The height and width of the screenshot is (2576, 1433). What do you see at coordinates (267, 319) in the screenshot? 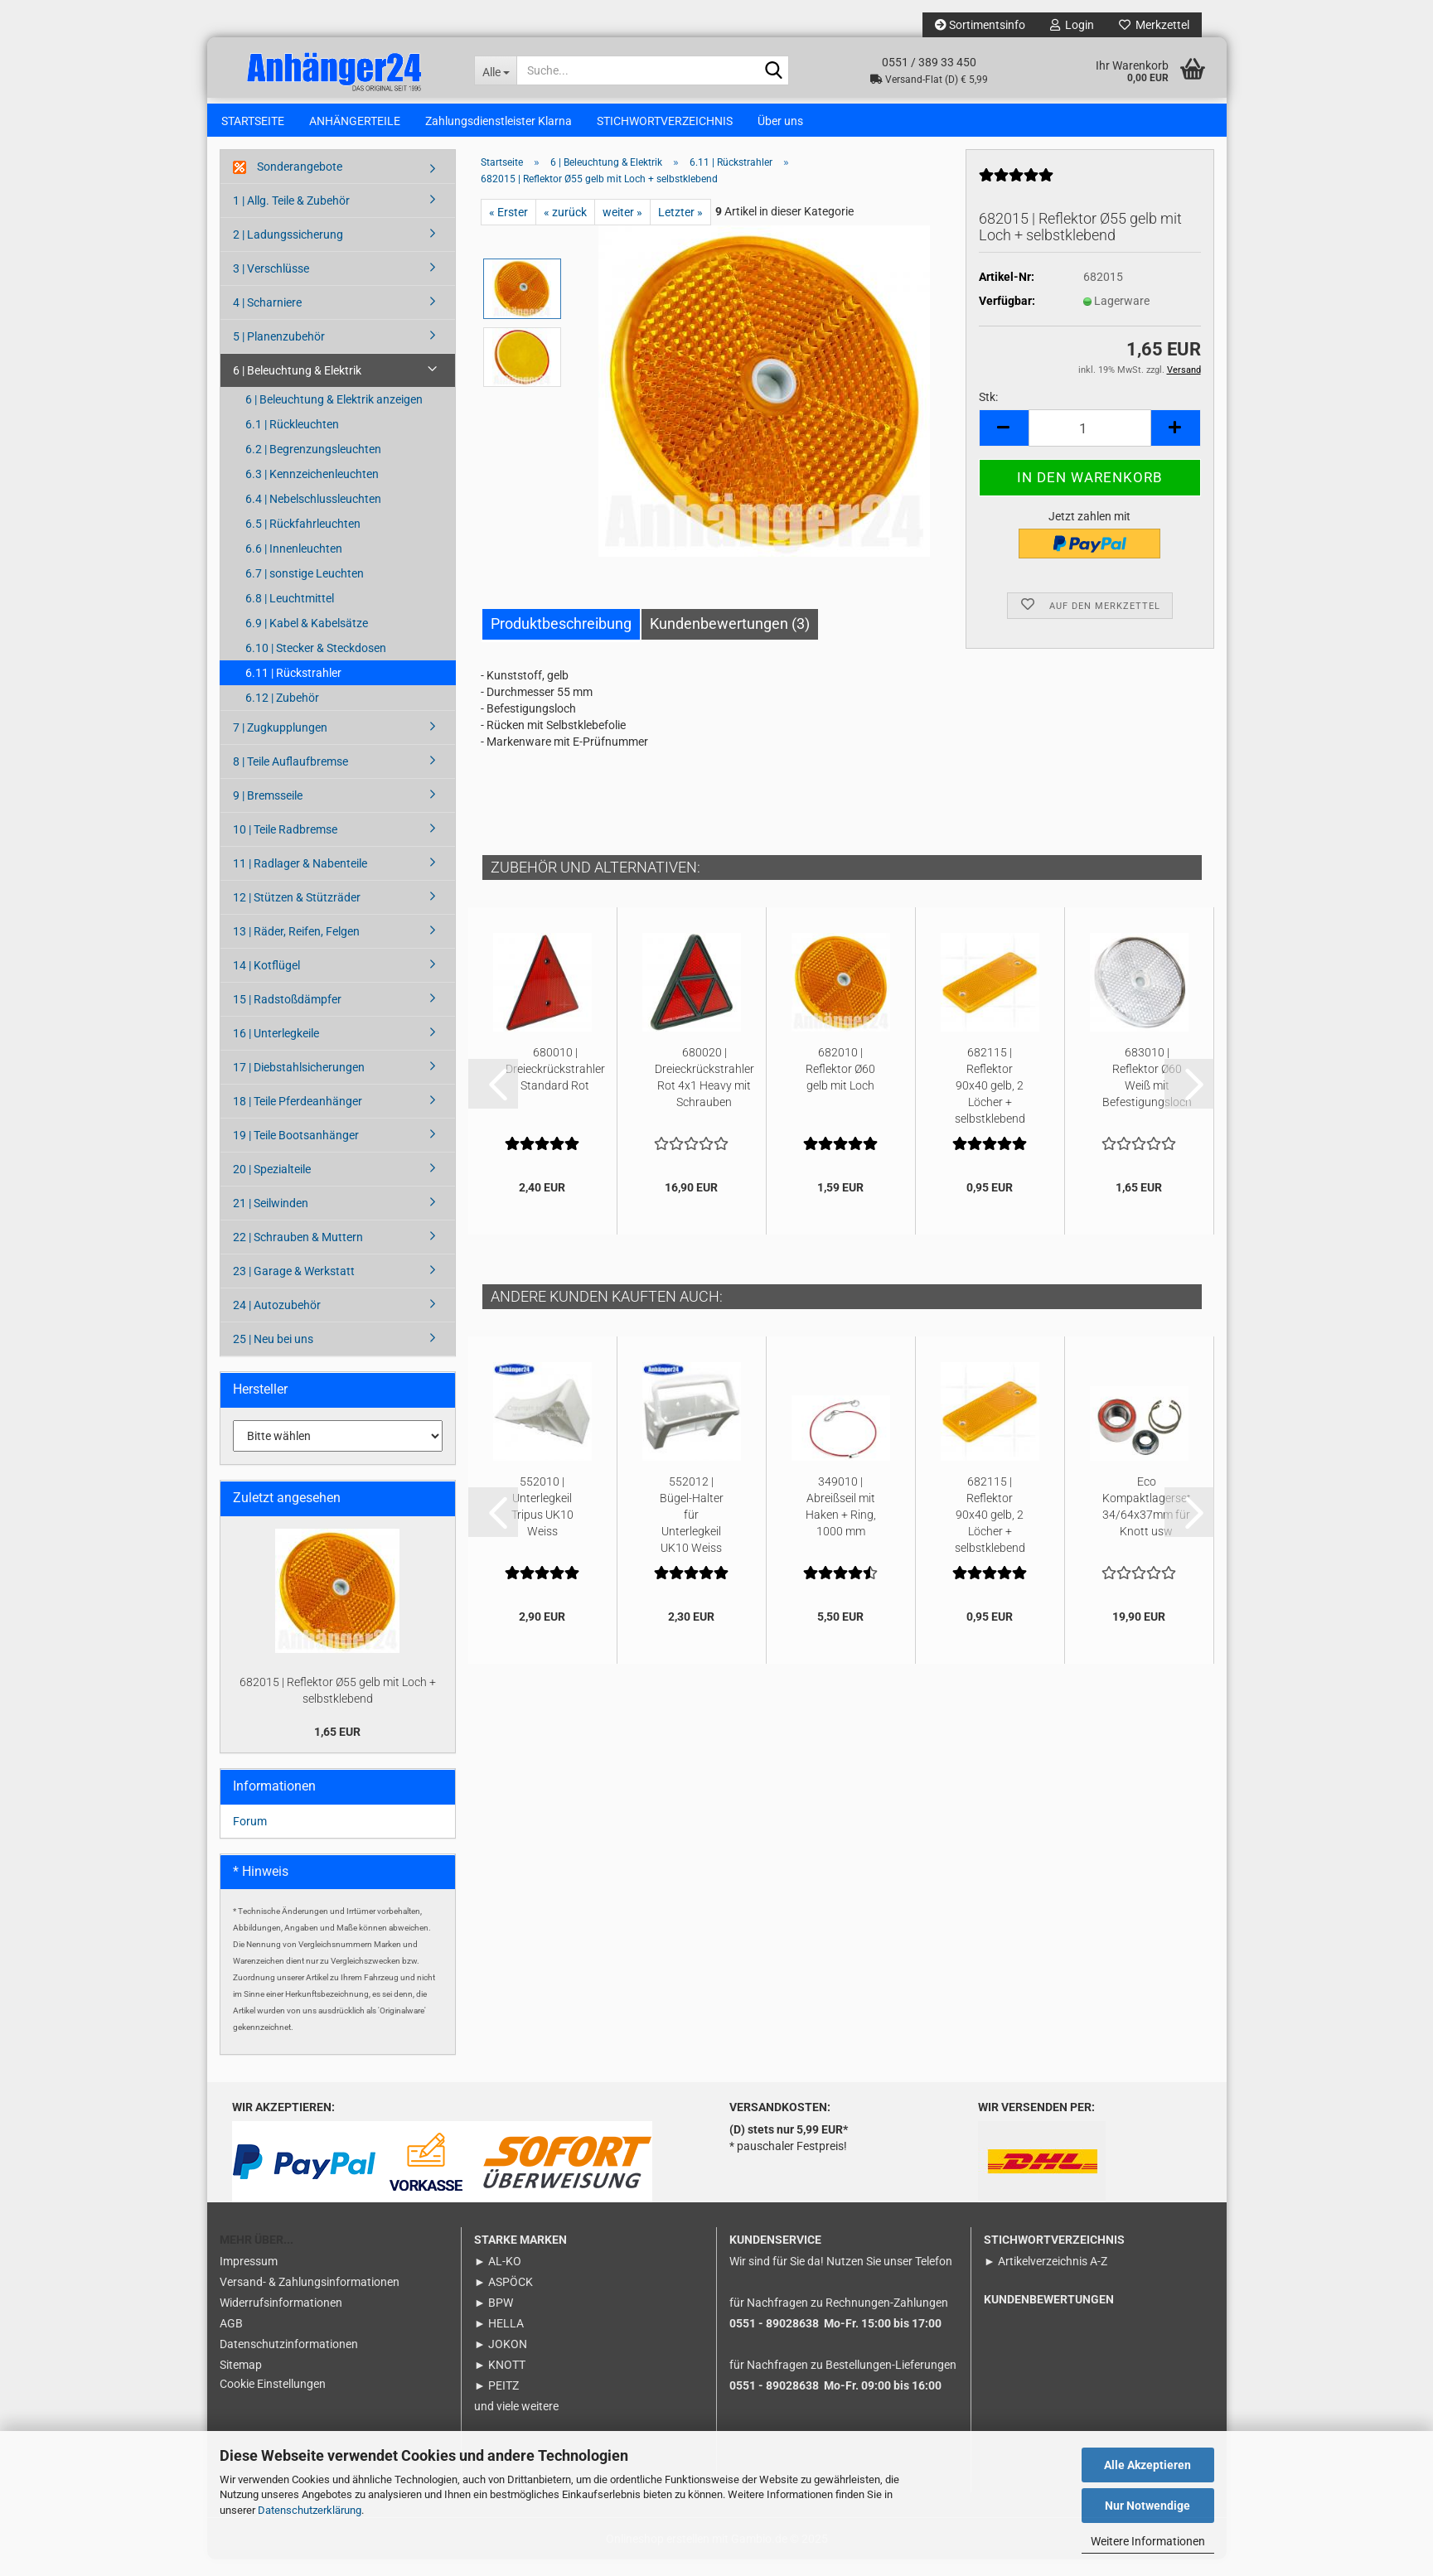
I see `4 | Scharniere` at bounding box center [267, 319].